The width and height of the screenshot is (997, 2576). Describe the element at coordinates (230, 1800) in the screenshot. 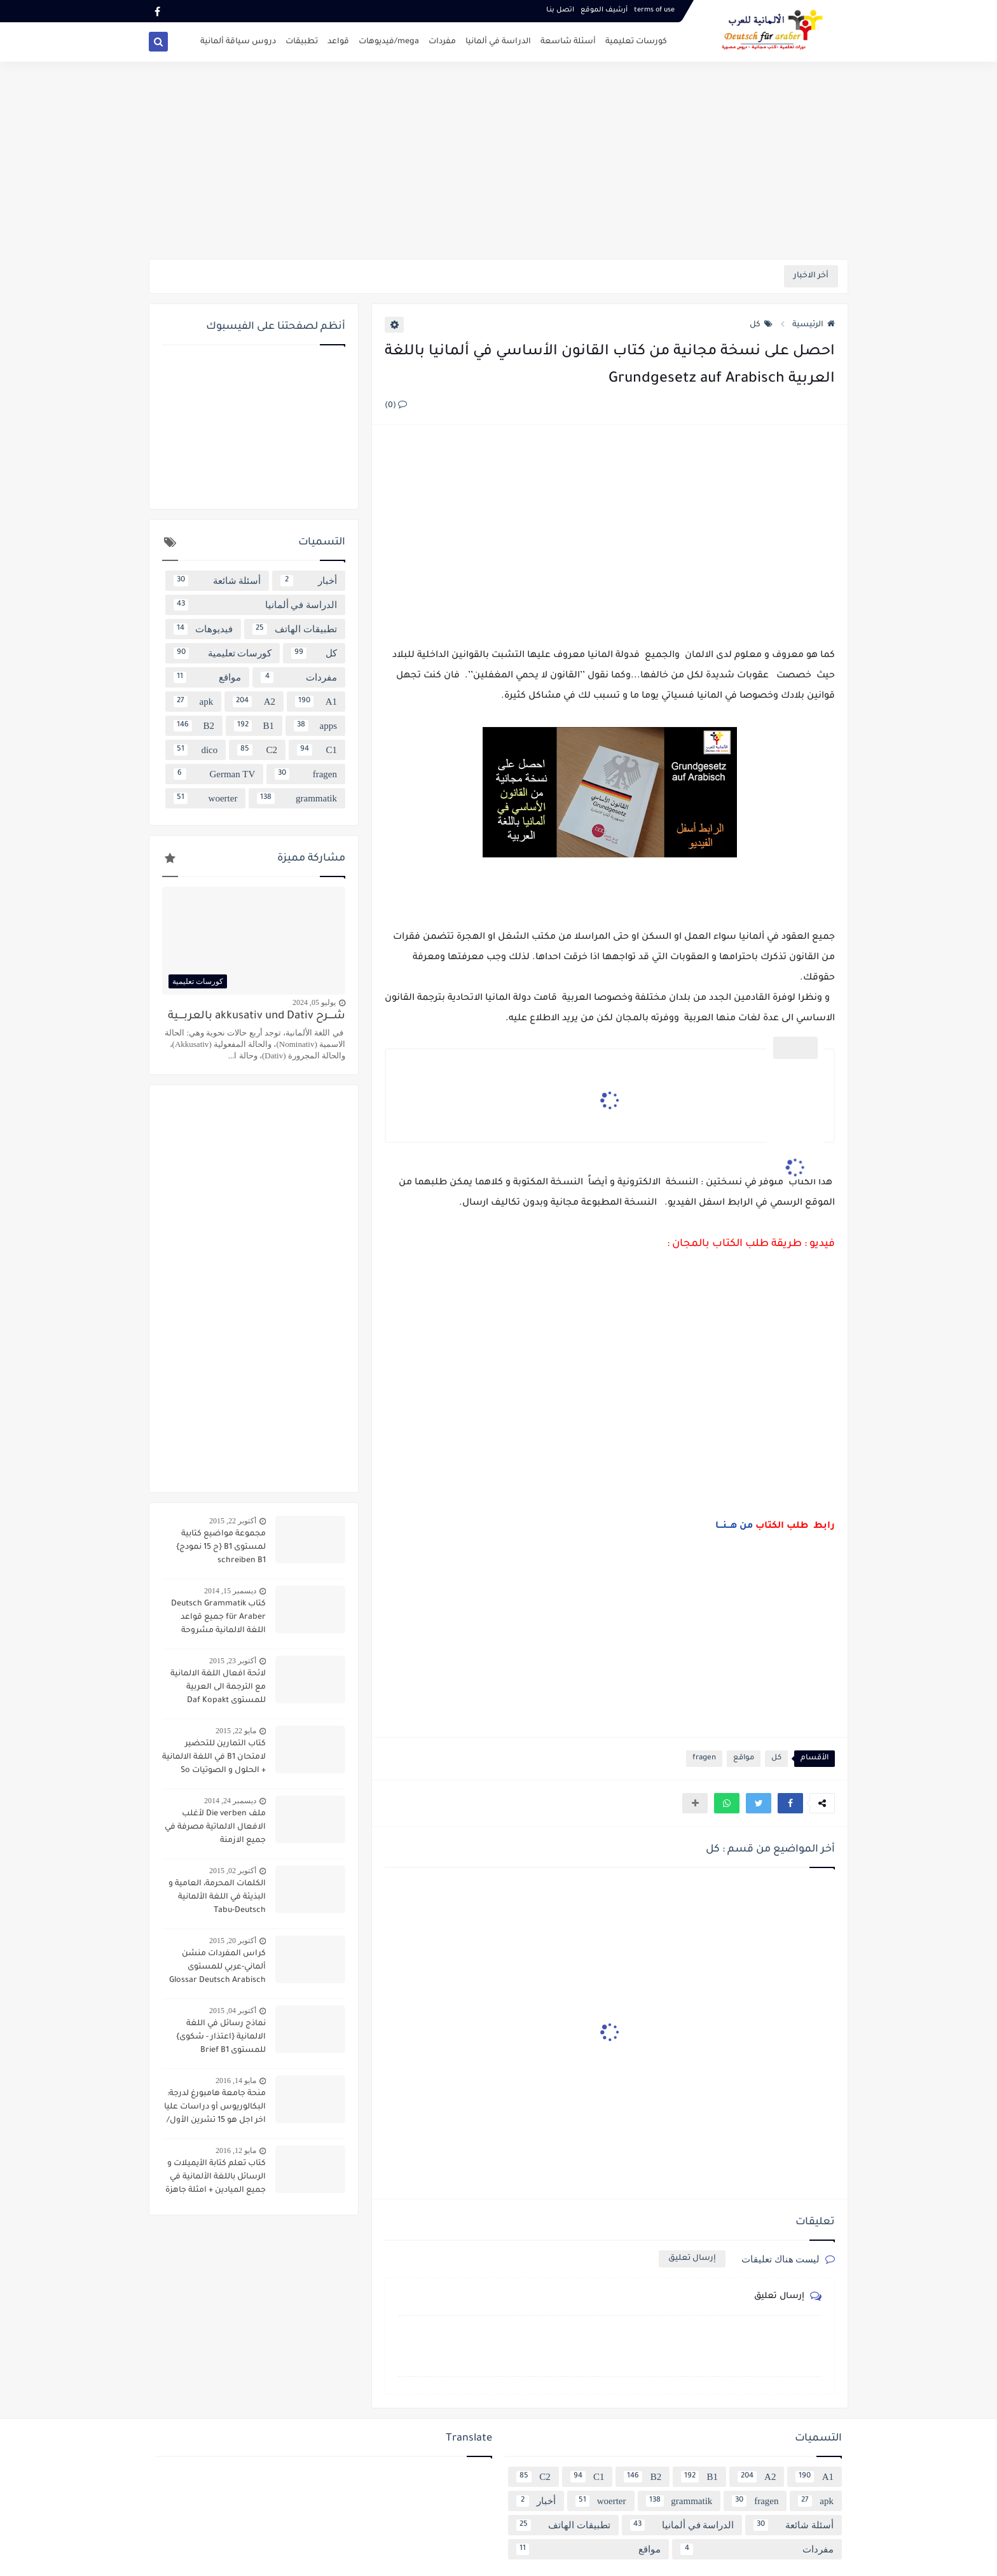

I see `ديسمبر 24, 2014` at that location.